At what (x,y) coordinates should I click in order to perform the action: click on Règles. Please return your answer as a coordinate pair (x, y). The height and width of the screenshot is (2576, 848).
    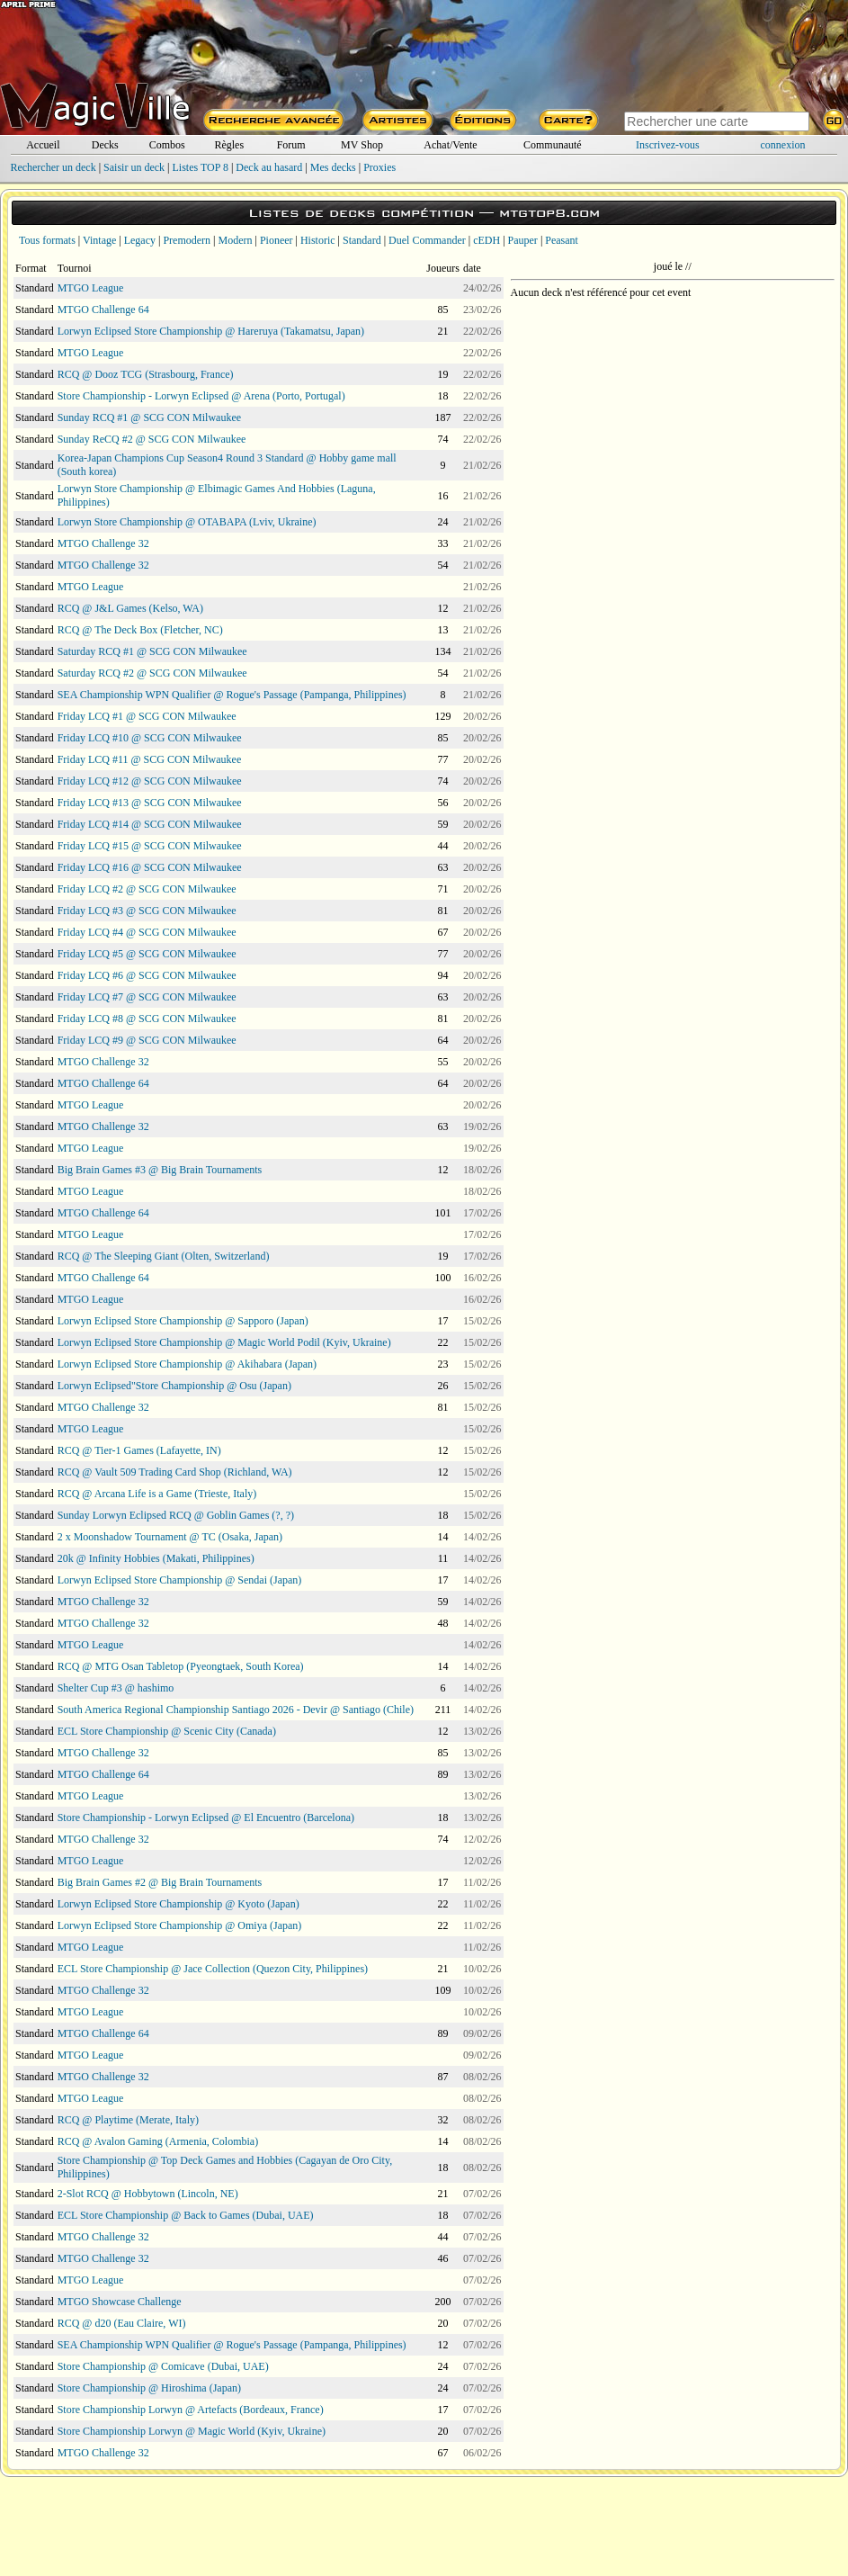
    Looking at the image, I should click on (229, 145).